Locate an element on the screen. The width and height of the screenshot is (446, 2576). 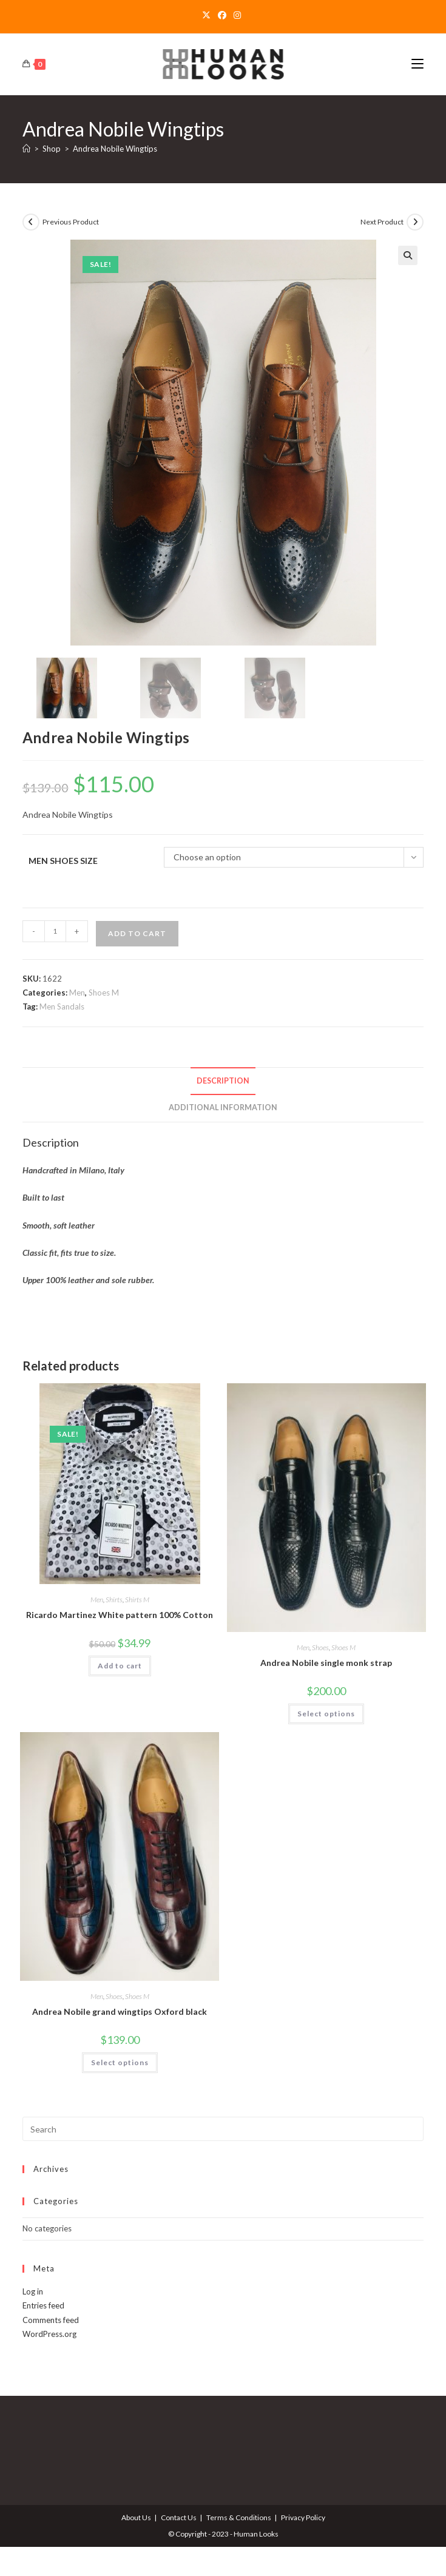
[Instagram] is located at coordinates (237, 15).